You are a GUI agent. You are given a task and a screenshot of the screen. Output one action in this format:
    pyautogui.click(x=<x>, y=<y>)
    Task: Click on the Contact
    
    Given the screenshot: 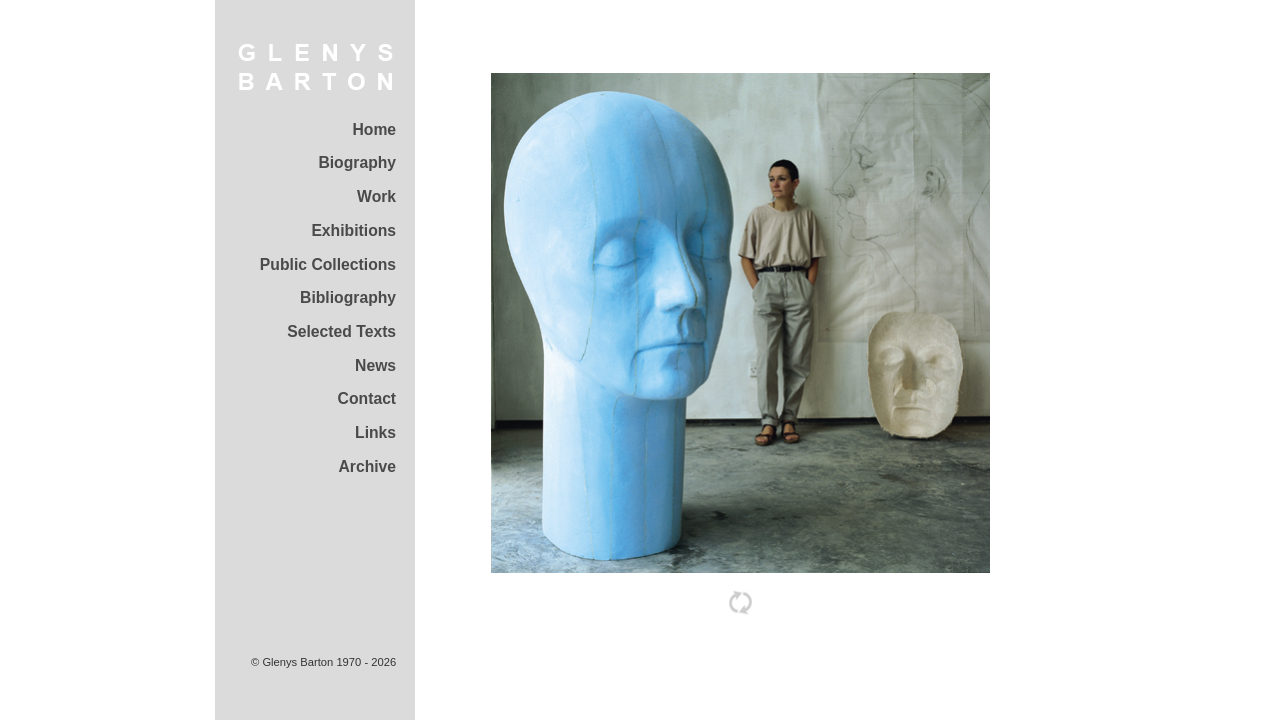 What is the action you would take?
    pyautogui.click(x=367, y=398)
    